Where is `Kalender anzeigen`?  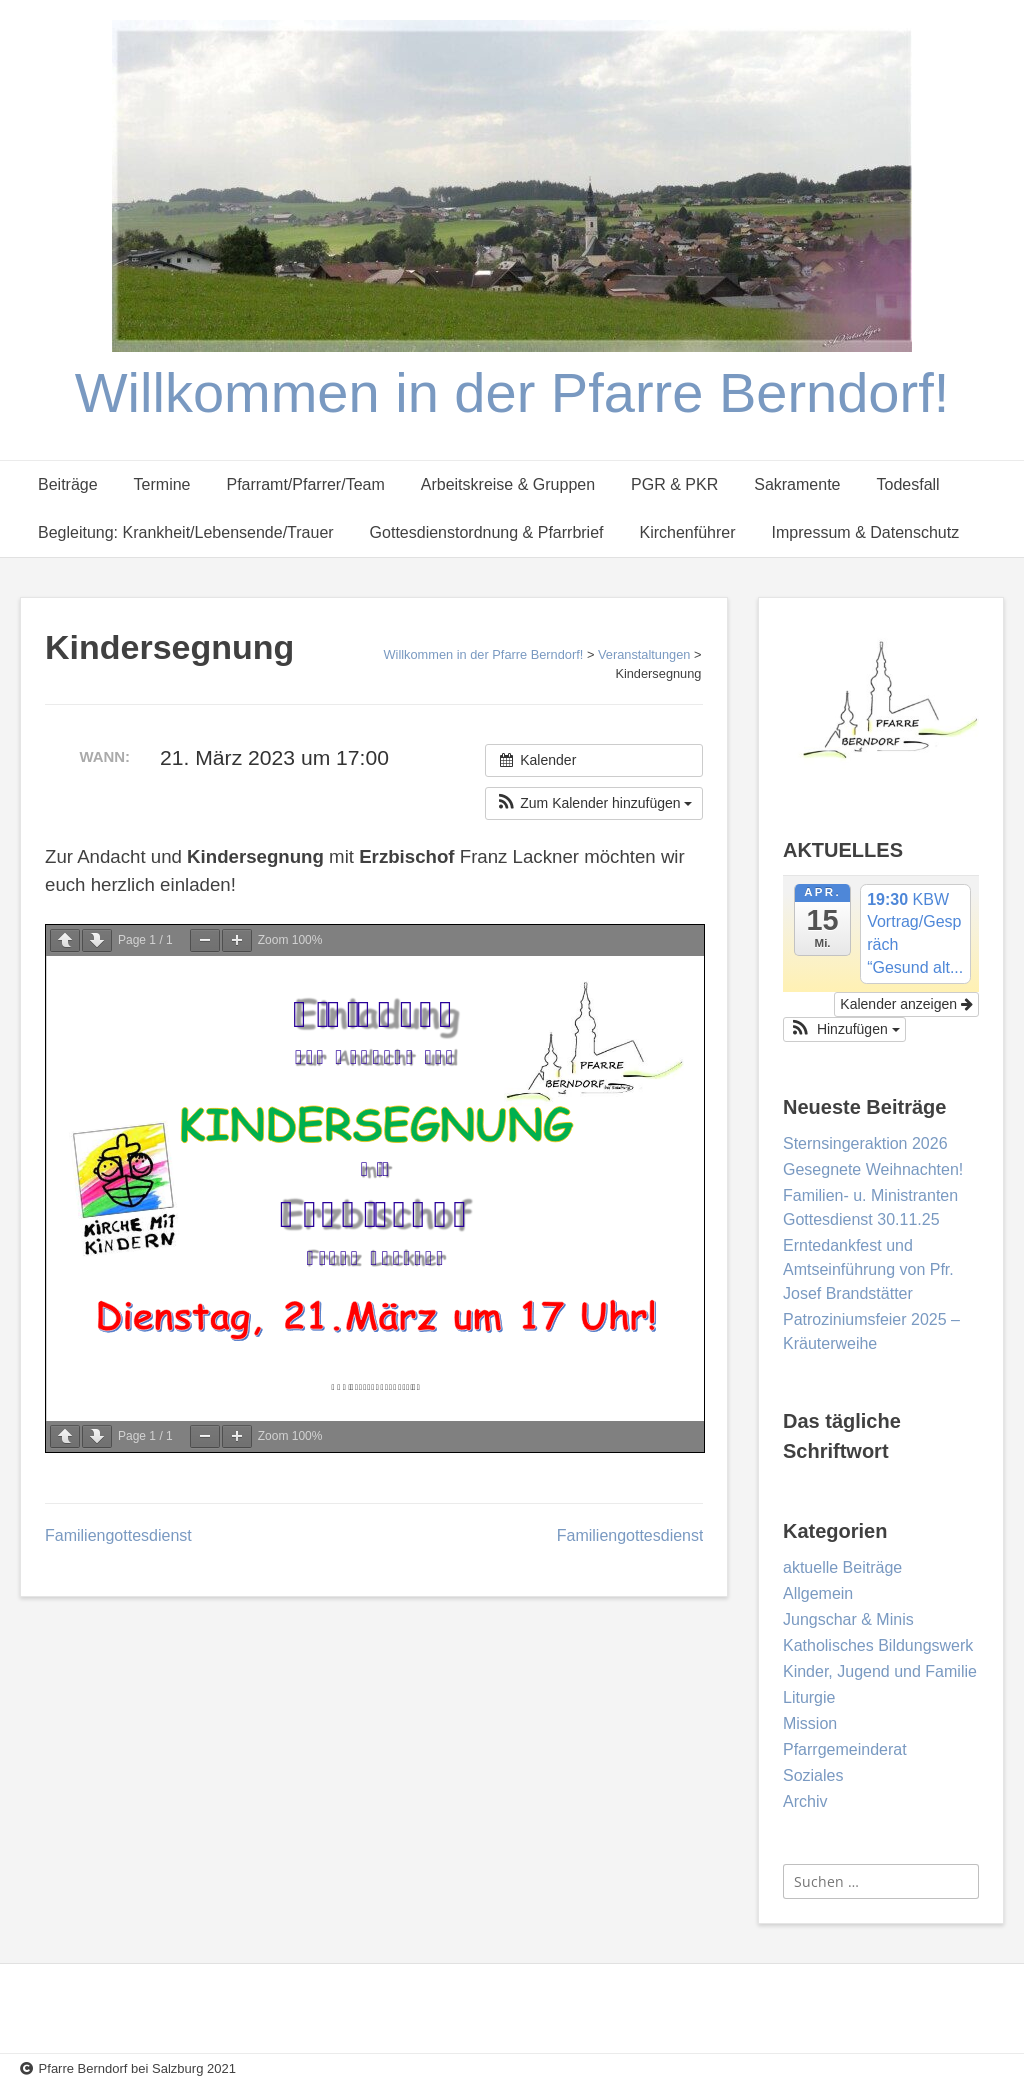
Kalender anzeigen is located at coordinates (906, 1004).